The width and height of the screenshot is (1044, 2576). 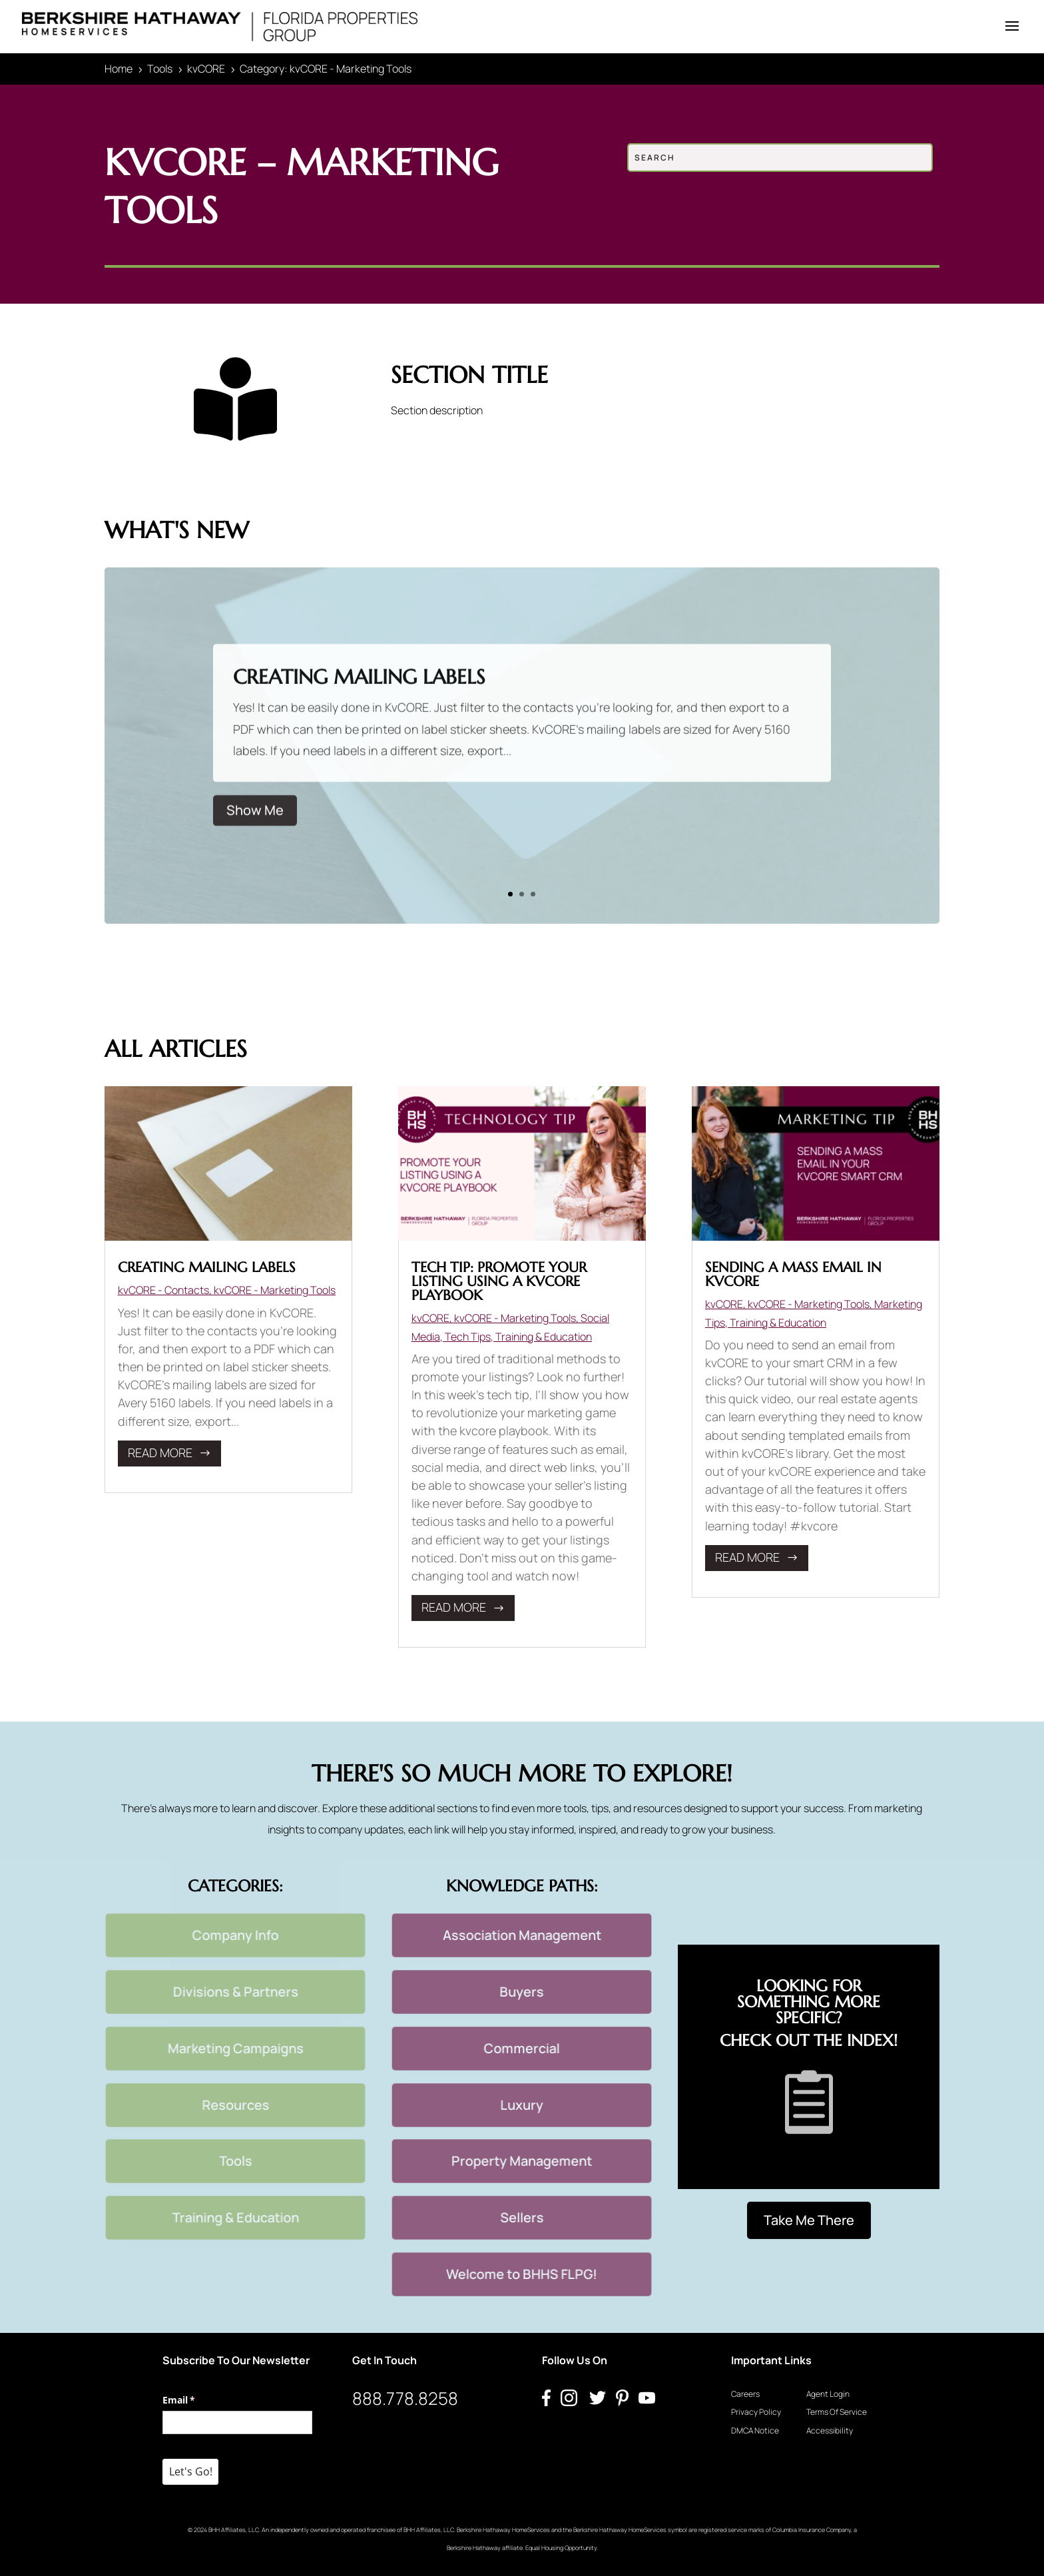 What do you see at coordinates (543, 1336) in the screenshot?
I see `Training & Education` at bounding box center [543, 1336].